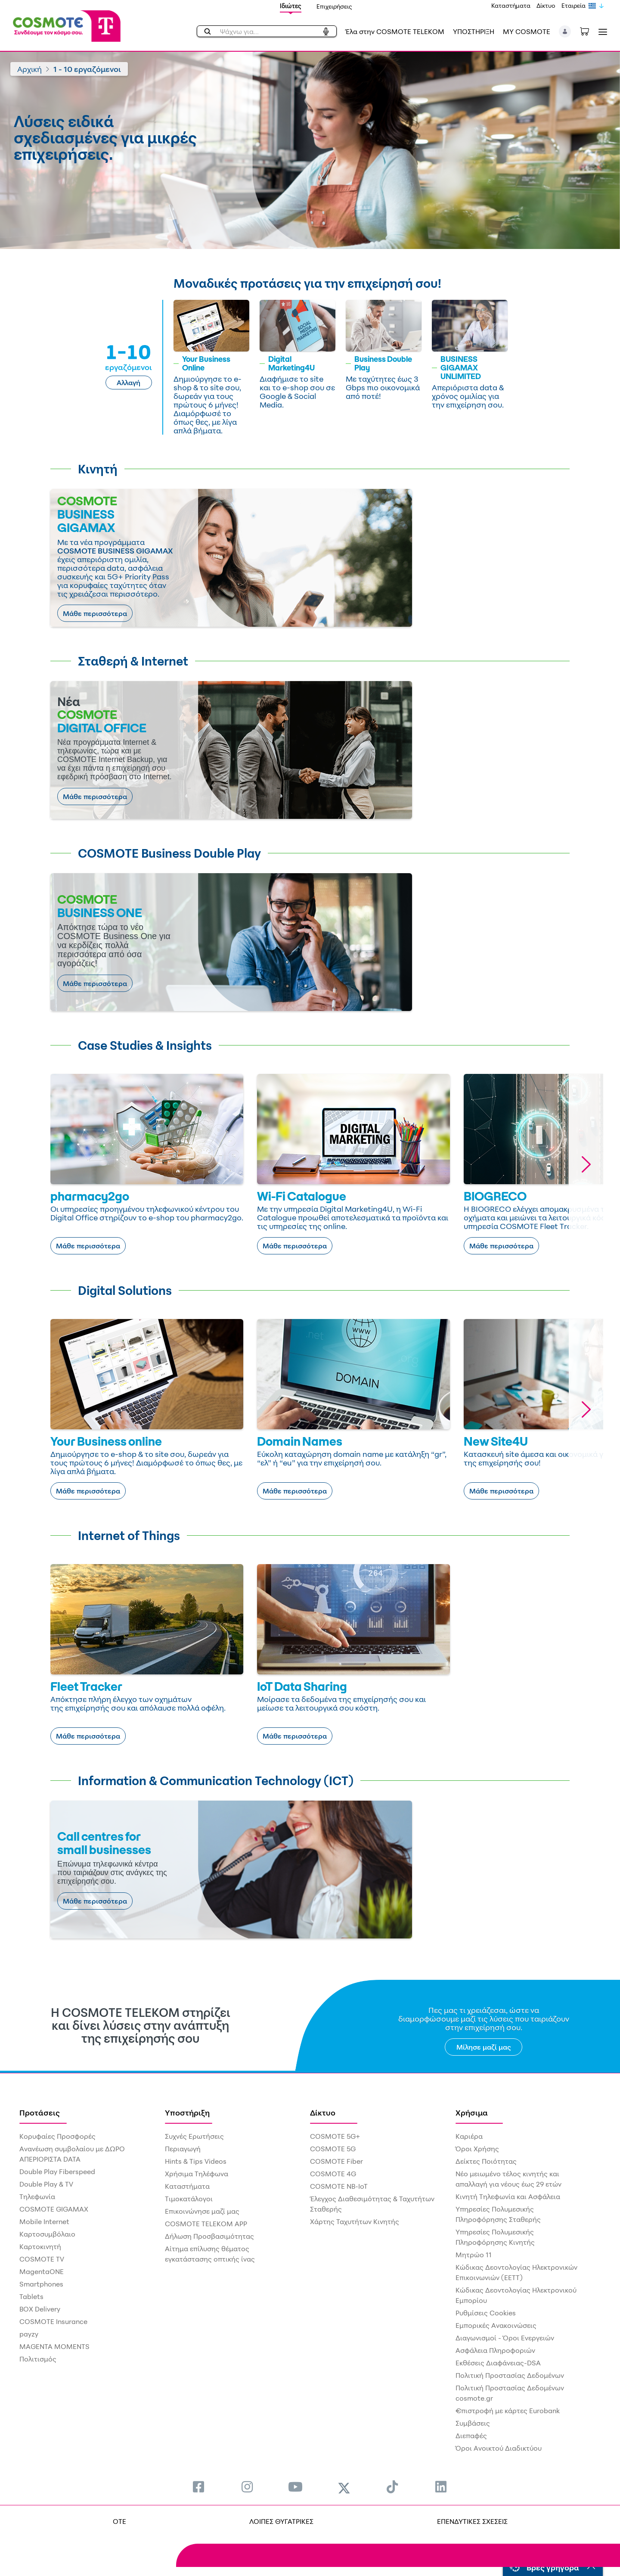  What do you see at coordinates (53, 2321) in the screenshot?
I see `COSMOTE Insurance` at bounding box center [53, 2321].